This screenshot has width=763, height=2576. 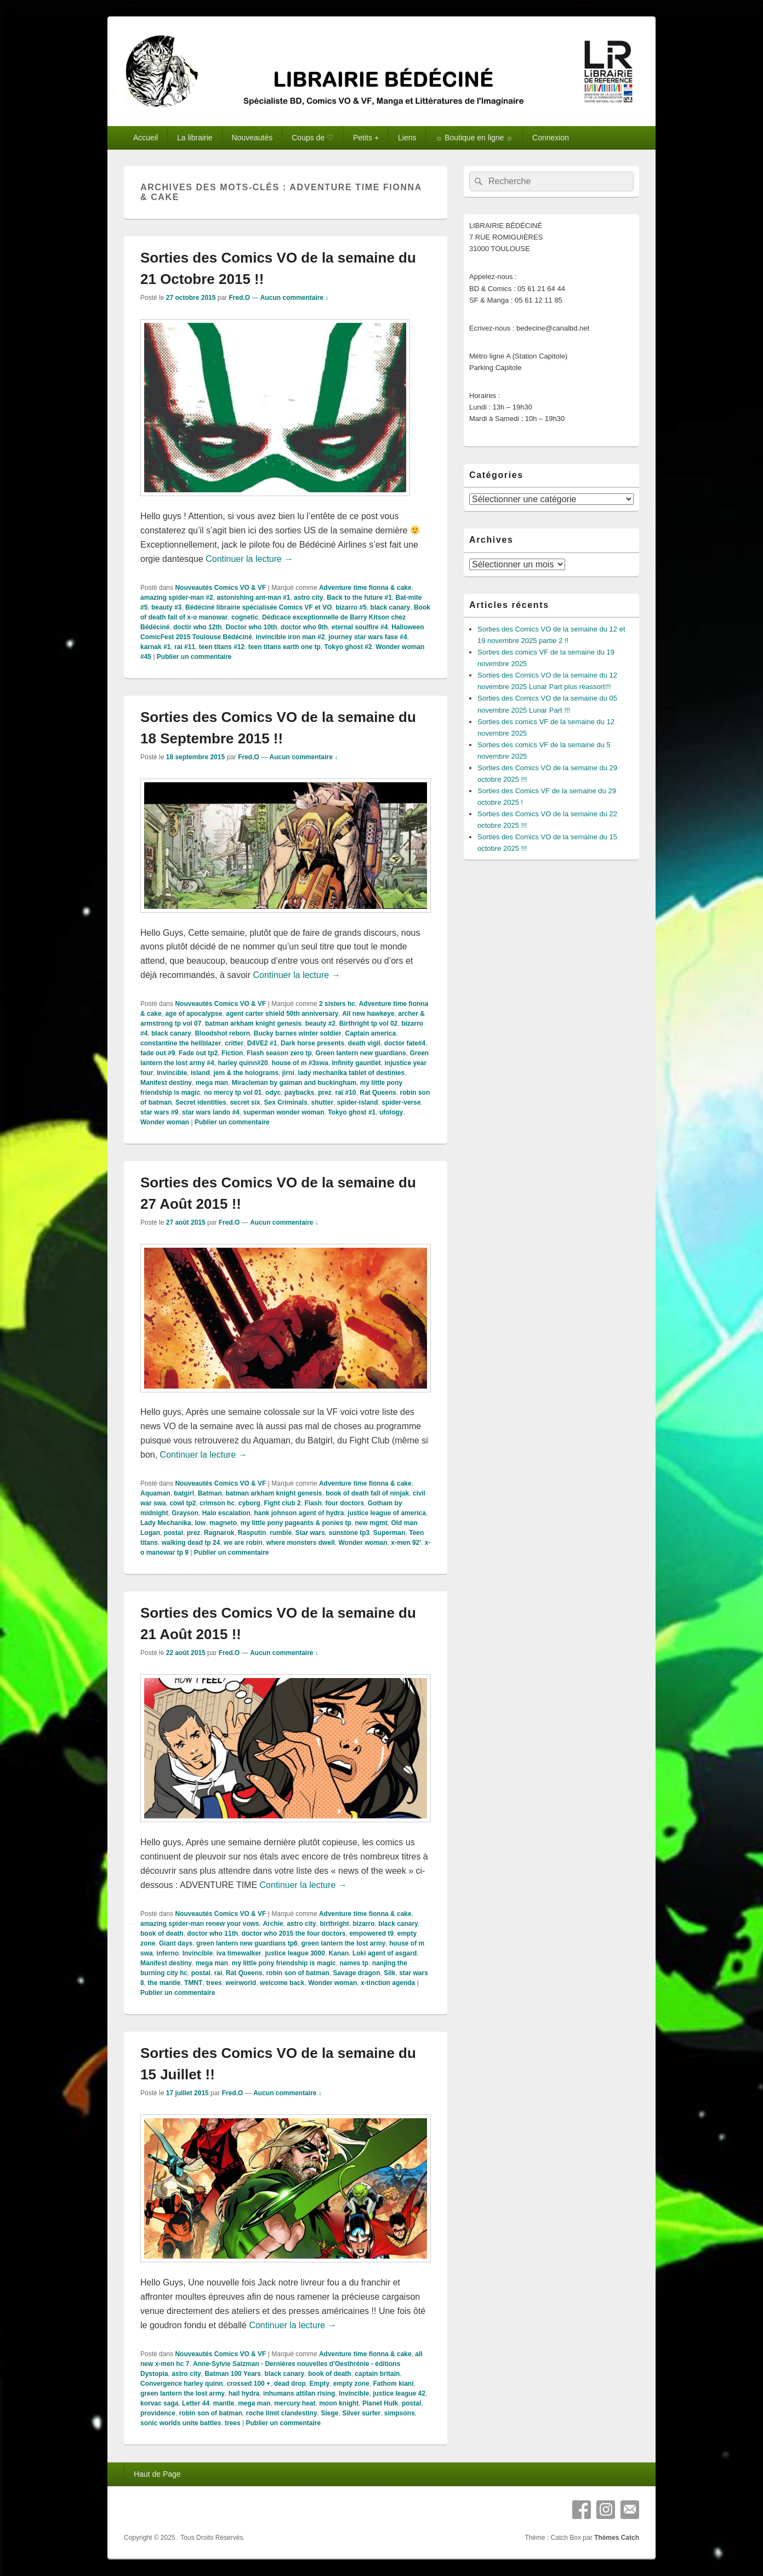 What do you see at coordinates (393, 2383) in the screenshot?
I see `Fathom kiani` at bounding box center [393, 2383].